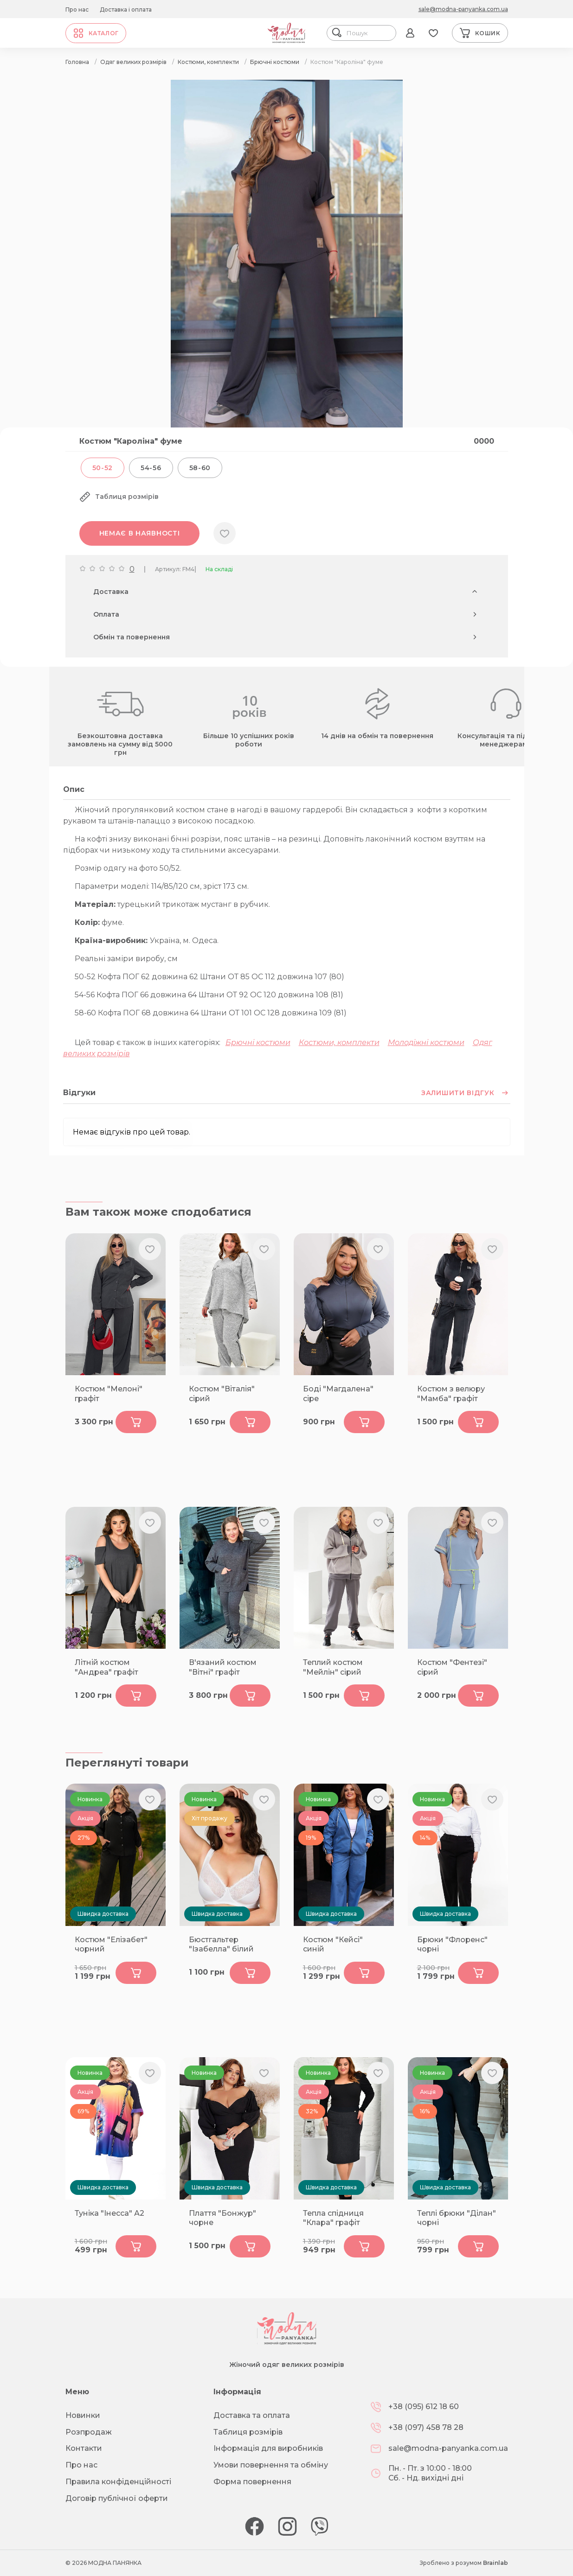 The image size is (573, 2576). What do you see at coordinates (222, 1393) in the screenshot?
I see `Костюм "Віталія" сірий` at bounding box center [222, 1393].